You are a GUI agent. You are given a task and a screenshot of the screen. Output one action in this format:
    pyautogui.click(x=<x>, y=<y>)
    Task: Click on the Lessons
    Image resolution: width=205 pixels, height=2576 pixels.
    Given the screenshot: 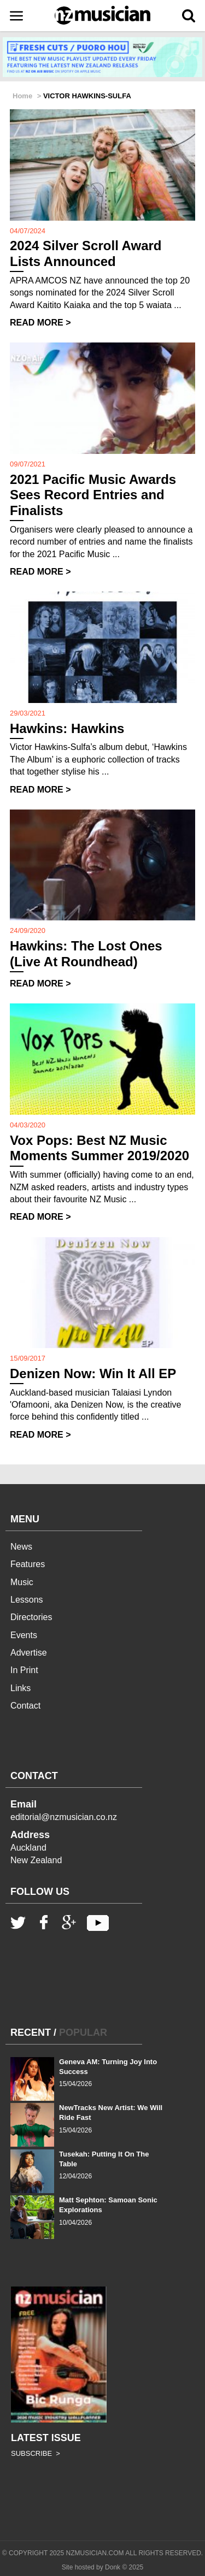 What is the action you would take?
    pyautogui.click(x=26, y=1599)
    